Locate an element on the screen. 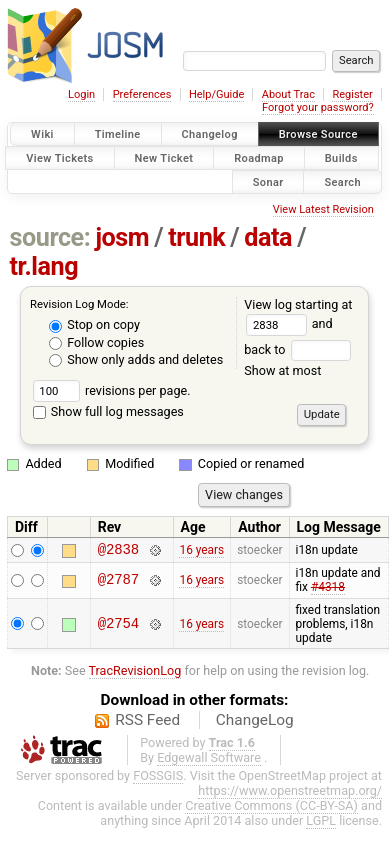 The width and height of the screenshot is (389, 847). Stop on copy is located at coordinates (94, 324).